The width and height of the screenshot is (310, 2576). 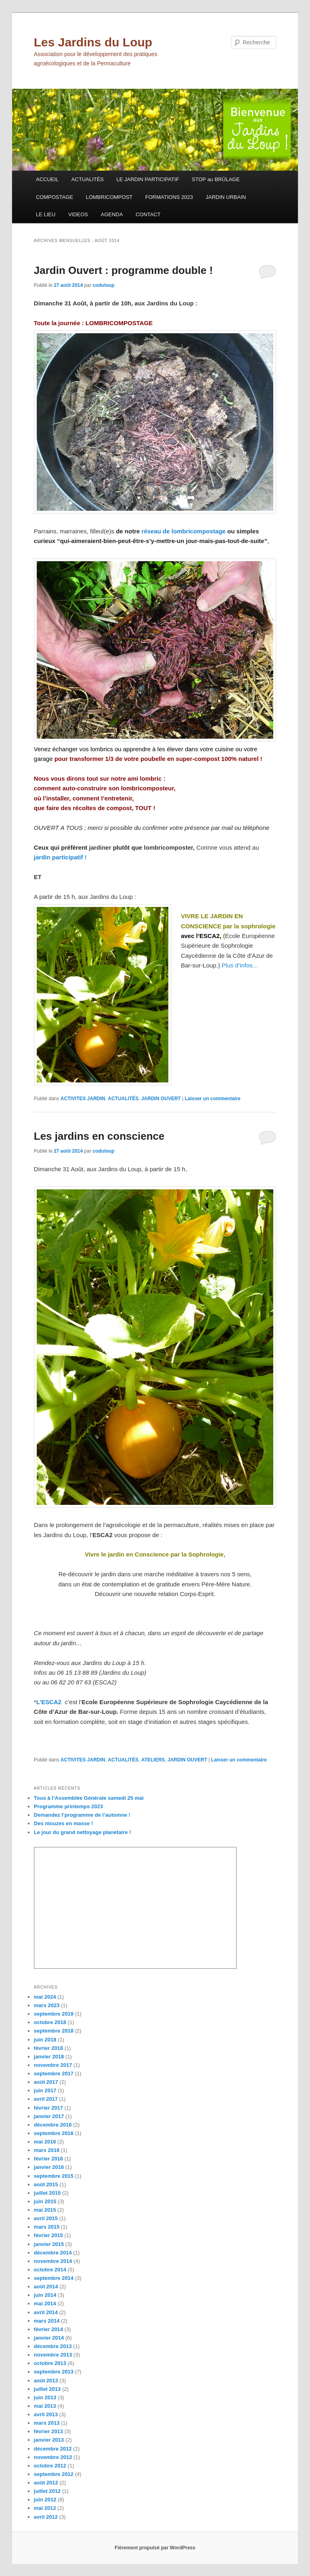 I want to click on janvier 2013, so click(x=49, y=2440).